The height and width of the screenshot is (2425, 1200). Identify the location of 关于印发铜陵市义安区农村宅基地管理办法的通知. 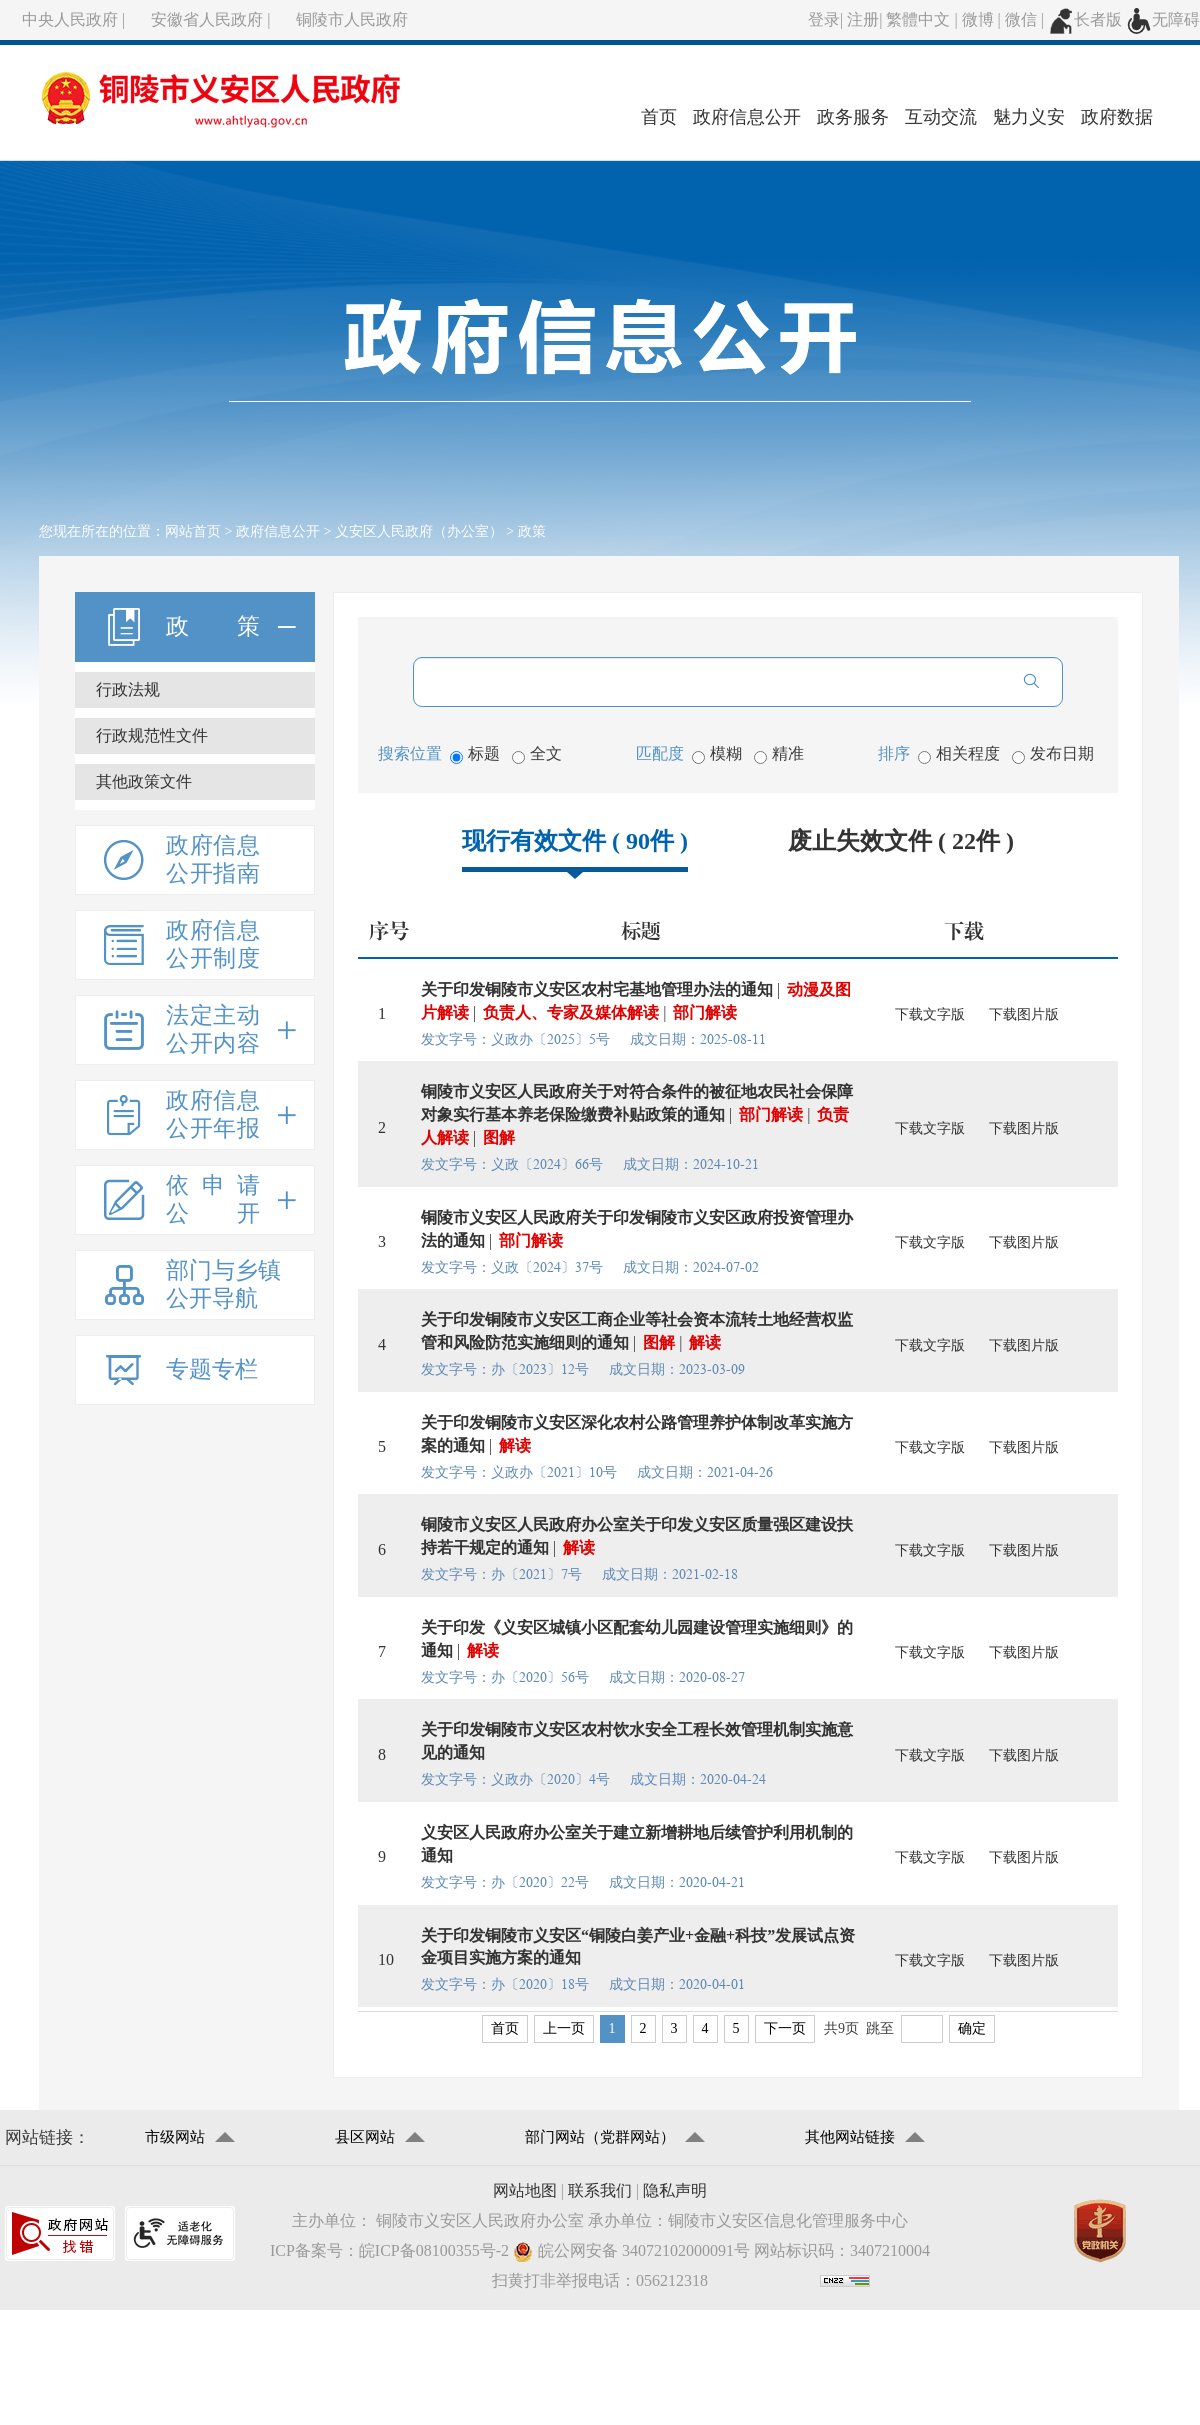
(597, 989).